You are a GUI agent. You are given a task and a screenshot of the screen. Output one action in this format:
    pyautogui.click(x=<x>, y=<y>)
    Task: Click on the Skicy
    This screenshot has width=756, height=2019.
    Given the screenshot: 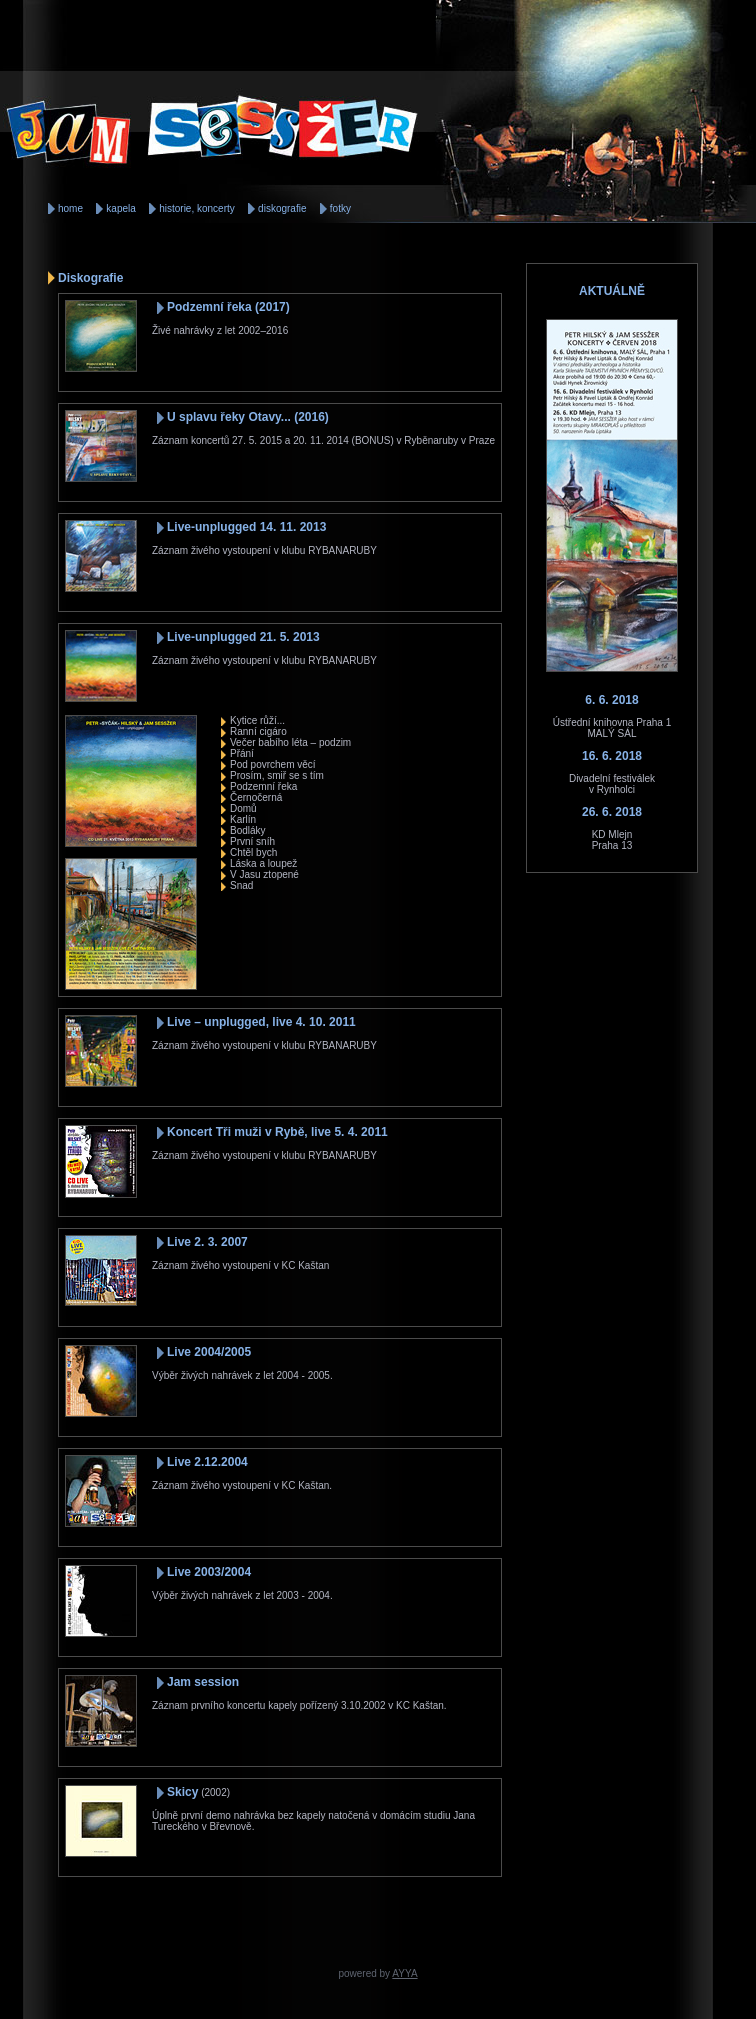 What is the action you would take?
    pyautogui.click(x=182, y=1792)
    